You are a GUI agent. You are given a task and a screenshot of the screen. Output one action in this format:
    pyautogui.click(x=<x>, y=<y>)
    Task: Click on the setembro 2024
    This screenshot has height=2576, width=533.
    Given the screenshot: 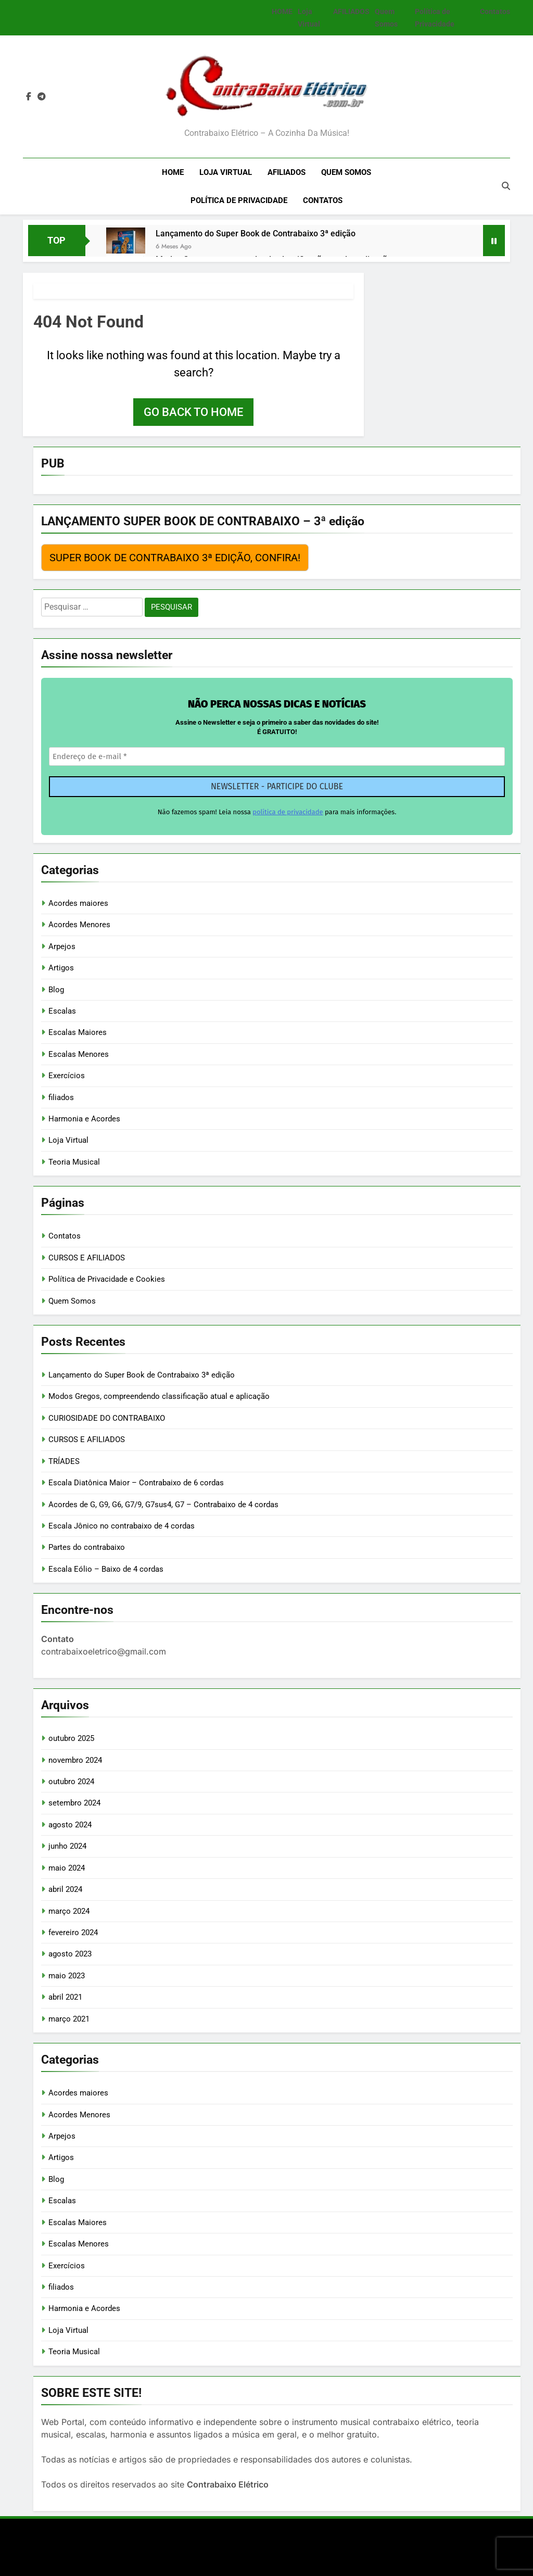 What is the action you would take?
    pyautogui.click(x=74, y=1803)
    